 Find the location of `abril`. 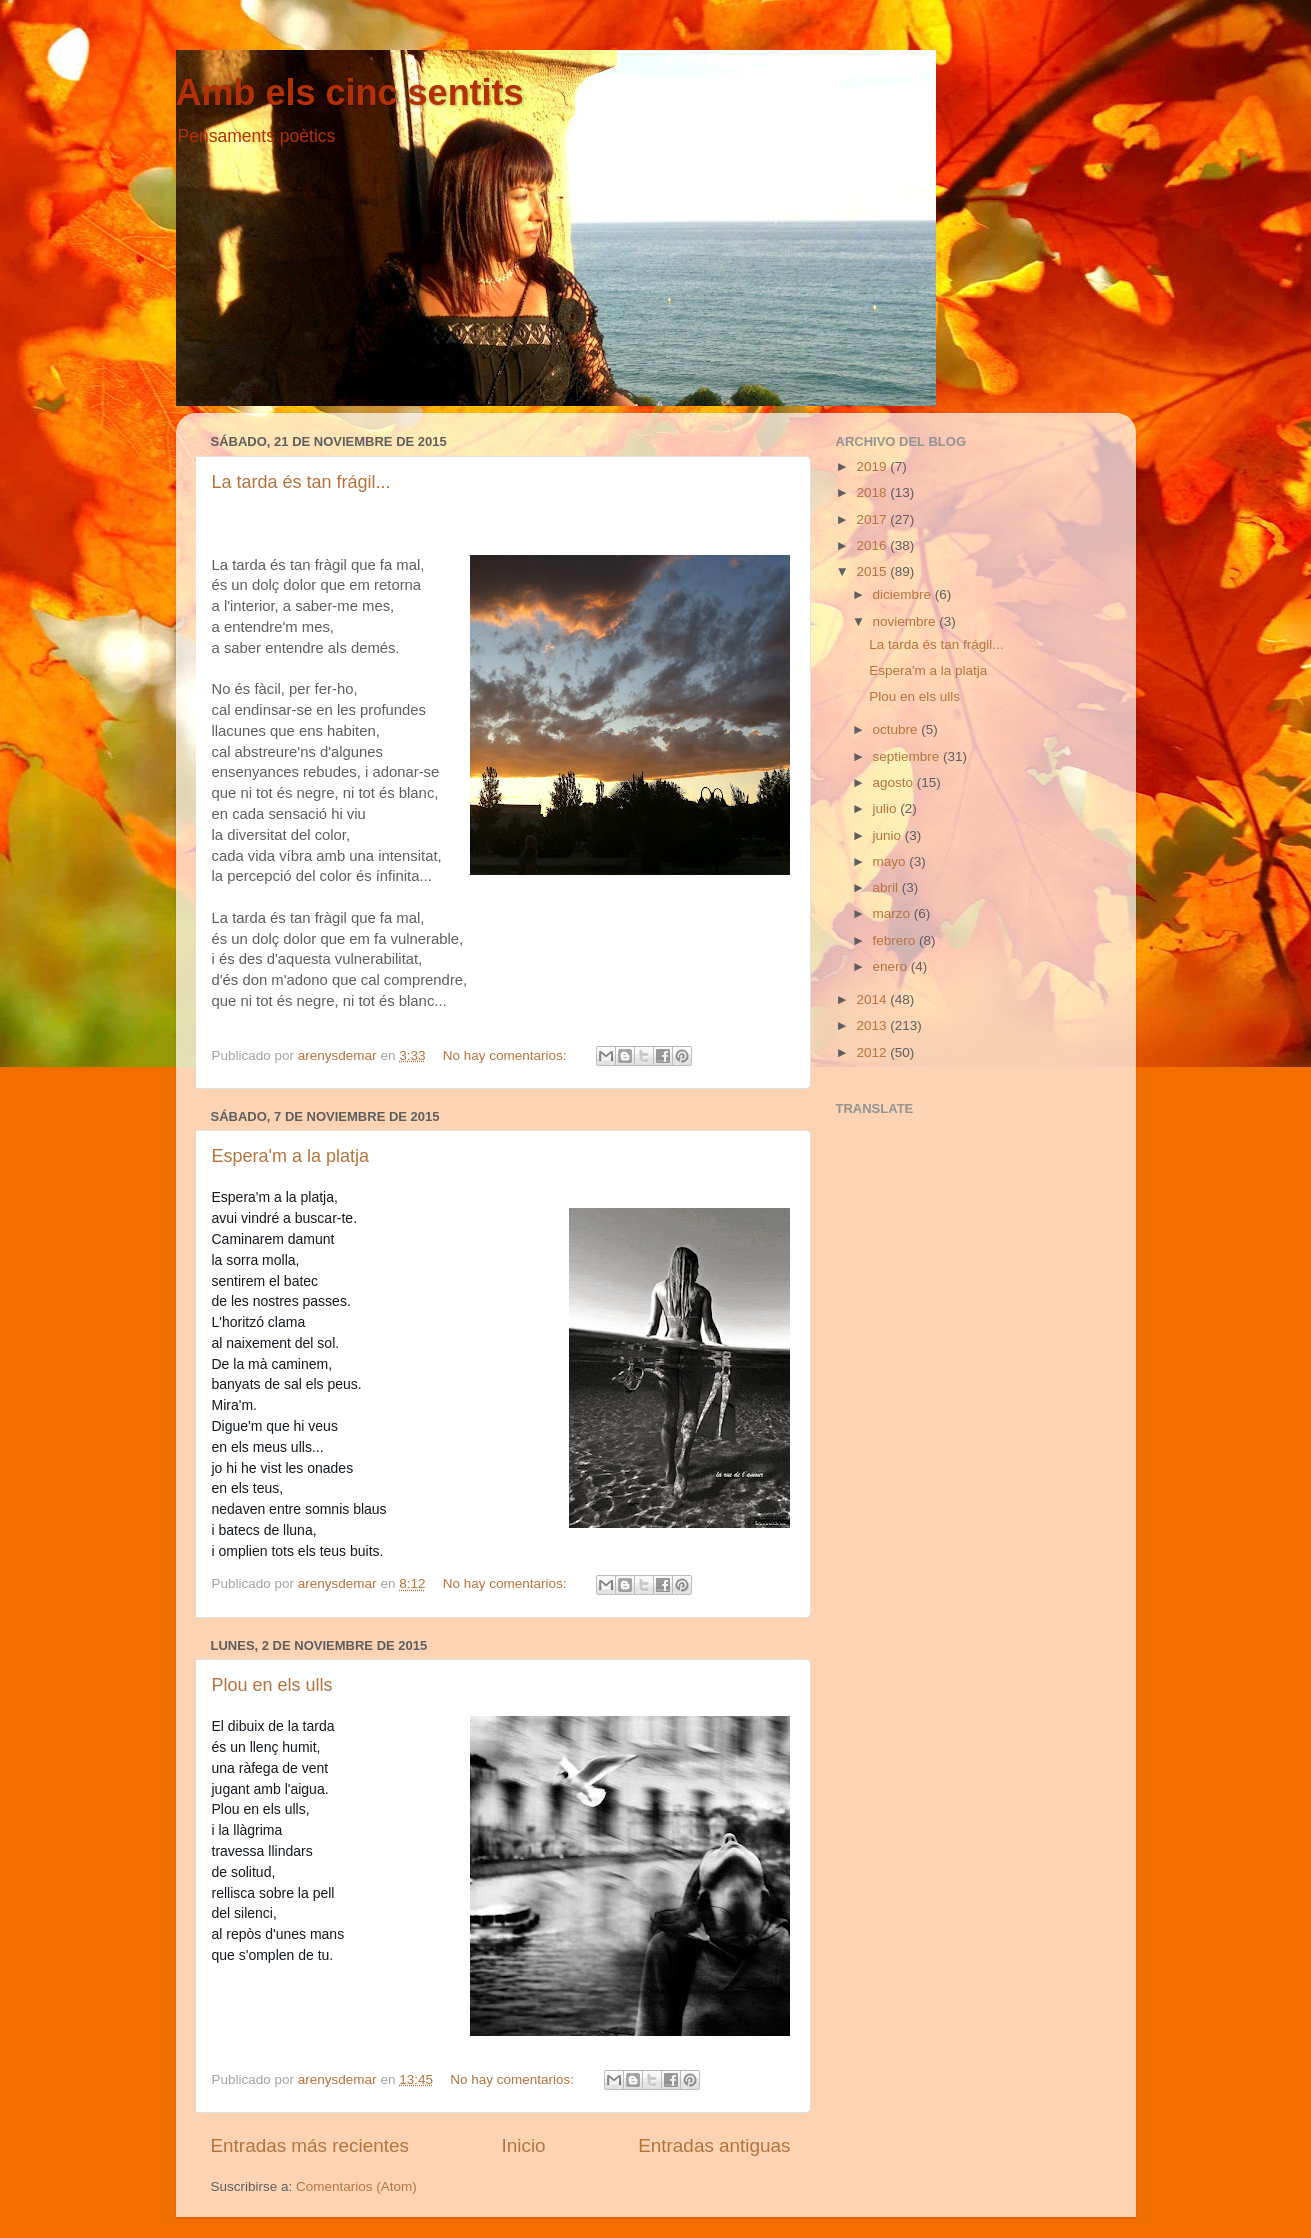

abril is located at coordinates (887, 887).